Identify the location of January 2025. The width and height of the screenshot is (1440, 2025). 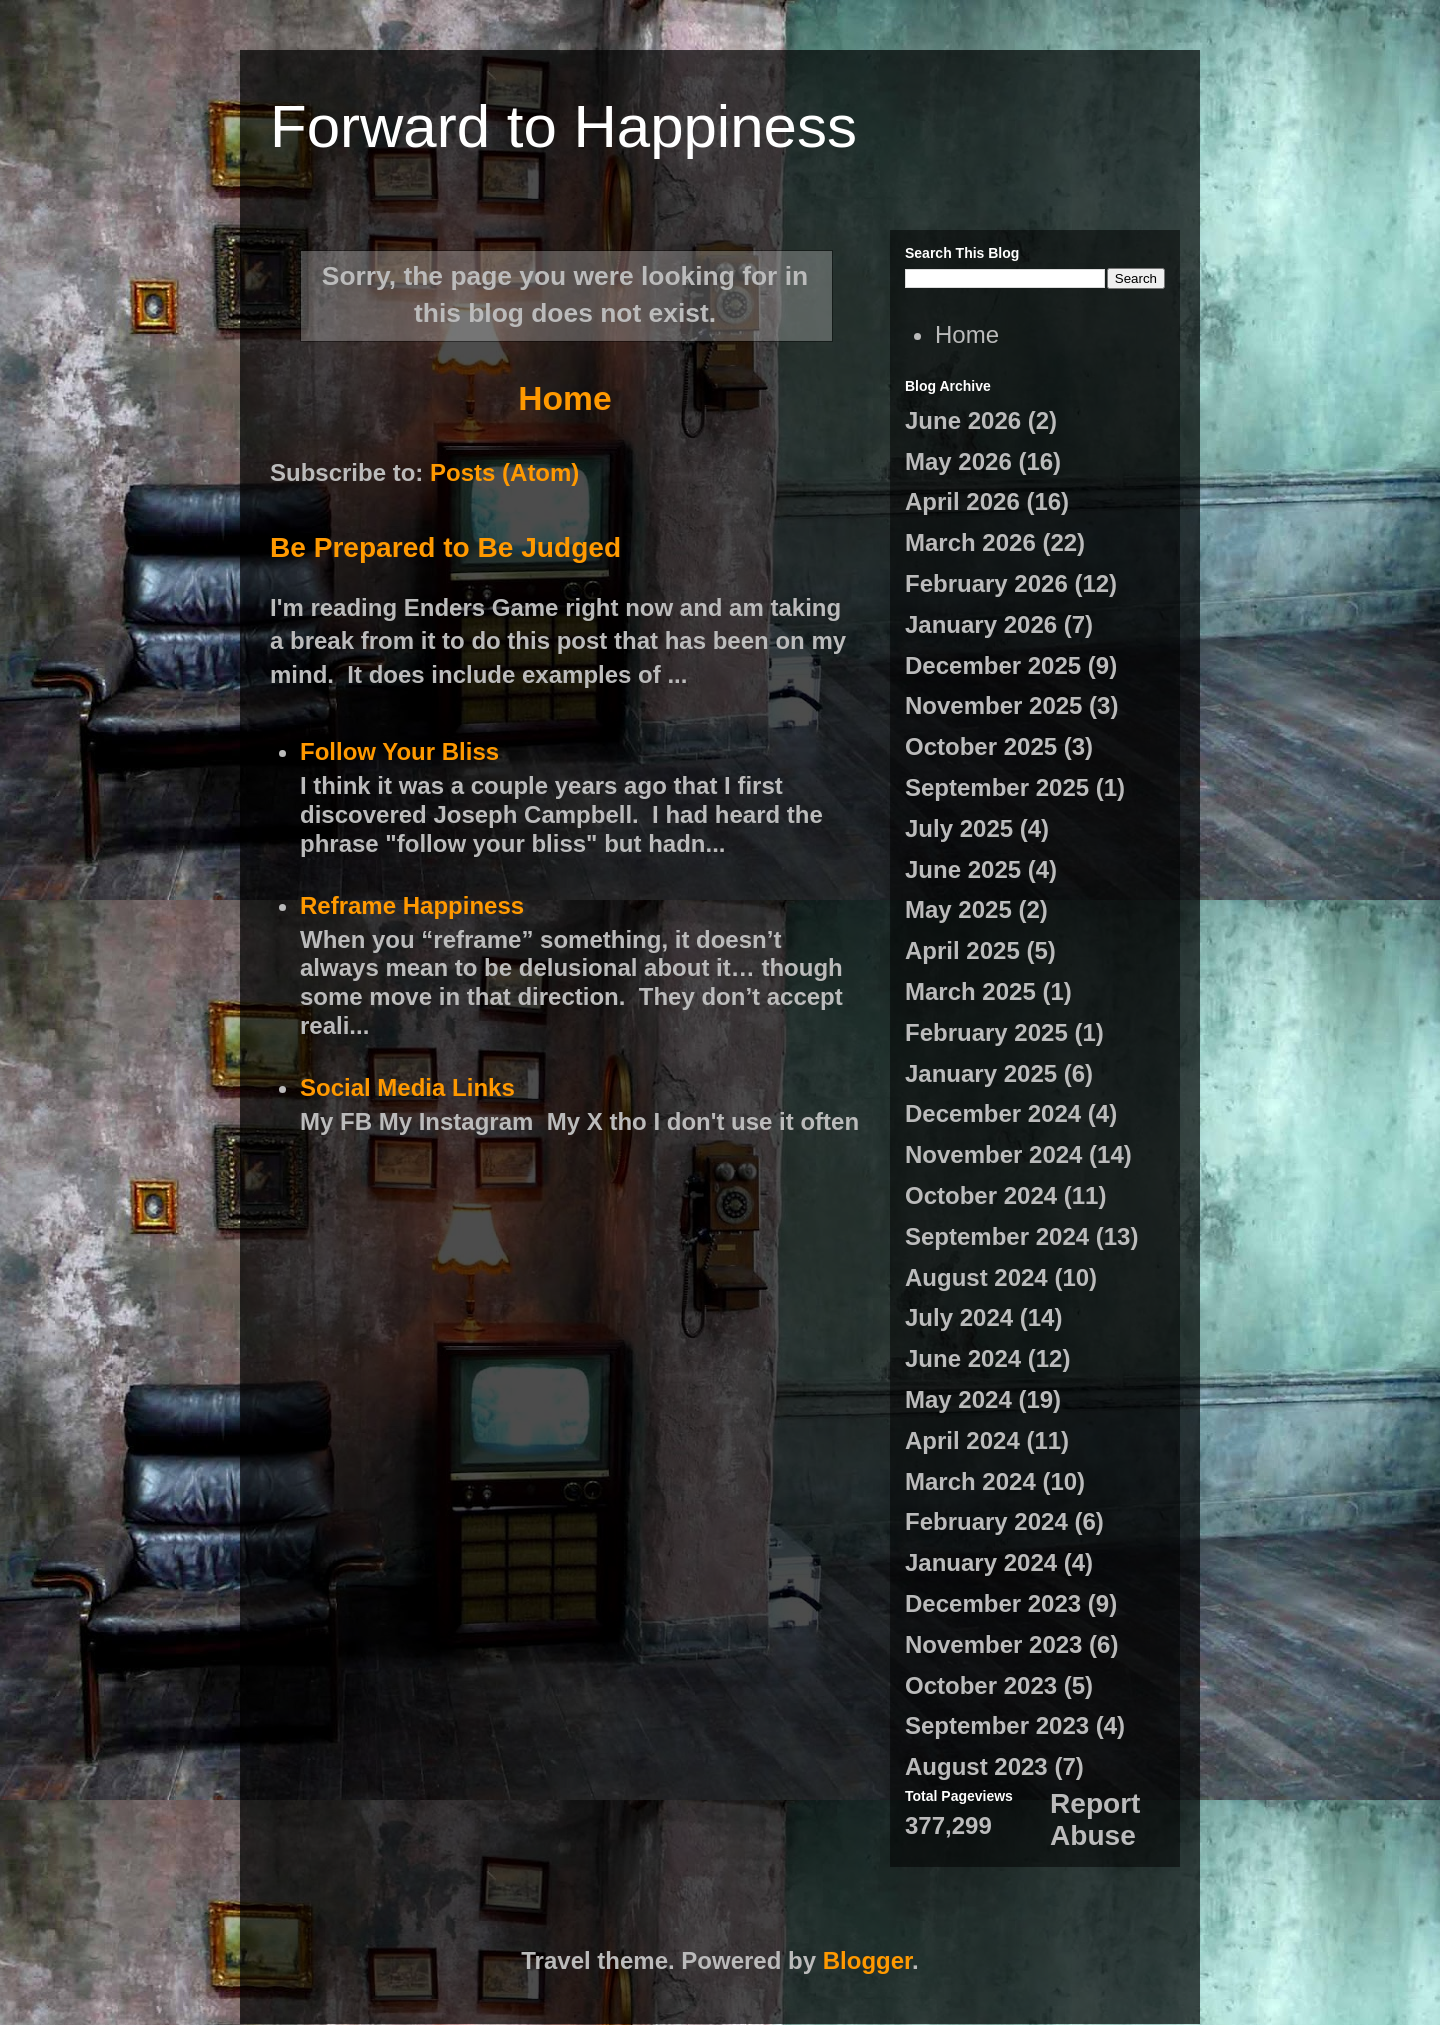
(981, 1073).